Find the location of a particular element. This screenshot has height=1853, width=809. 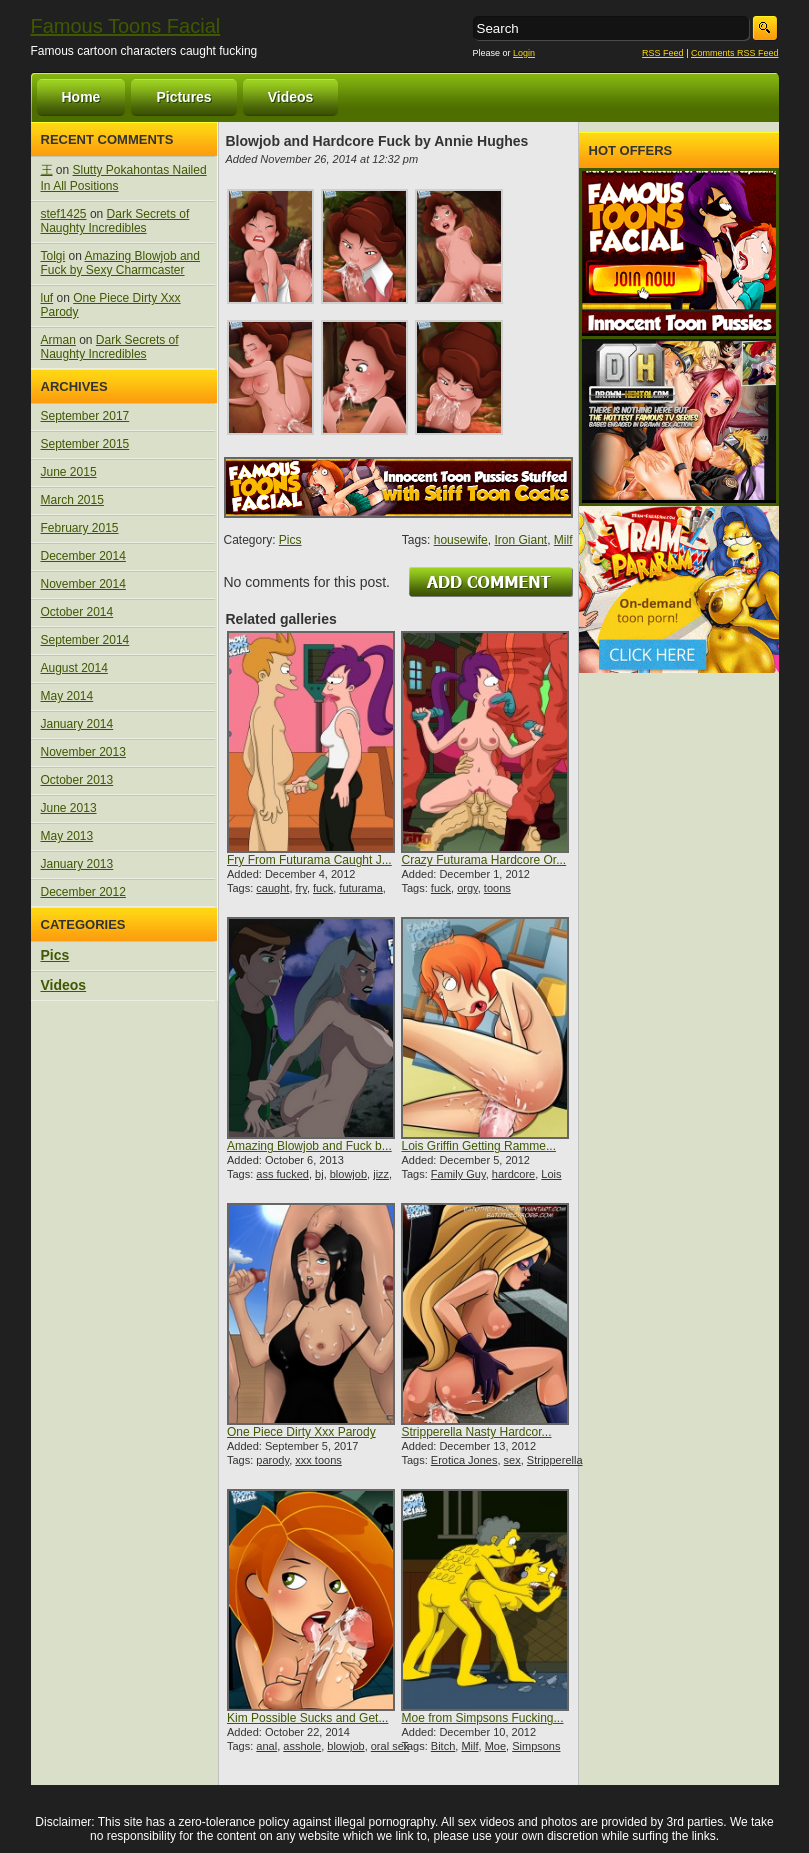

August 2014 is located at coordinates (74, 668).